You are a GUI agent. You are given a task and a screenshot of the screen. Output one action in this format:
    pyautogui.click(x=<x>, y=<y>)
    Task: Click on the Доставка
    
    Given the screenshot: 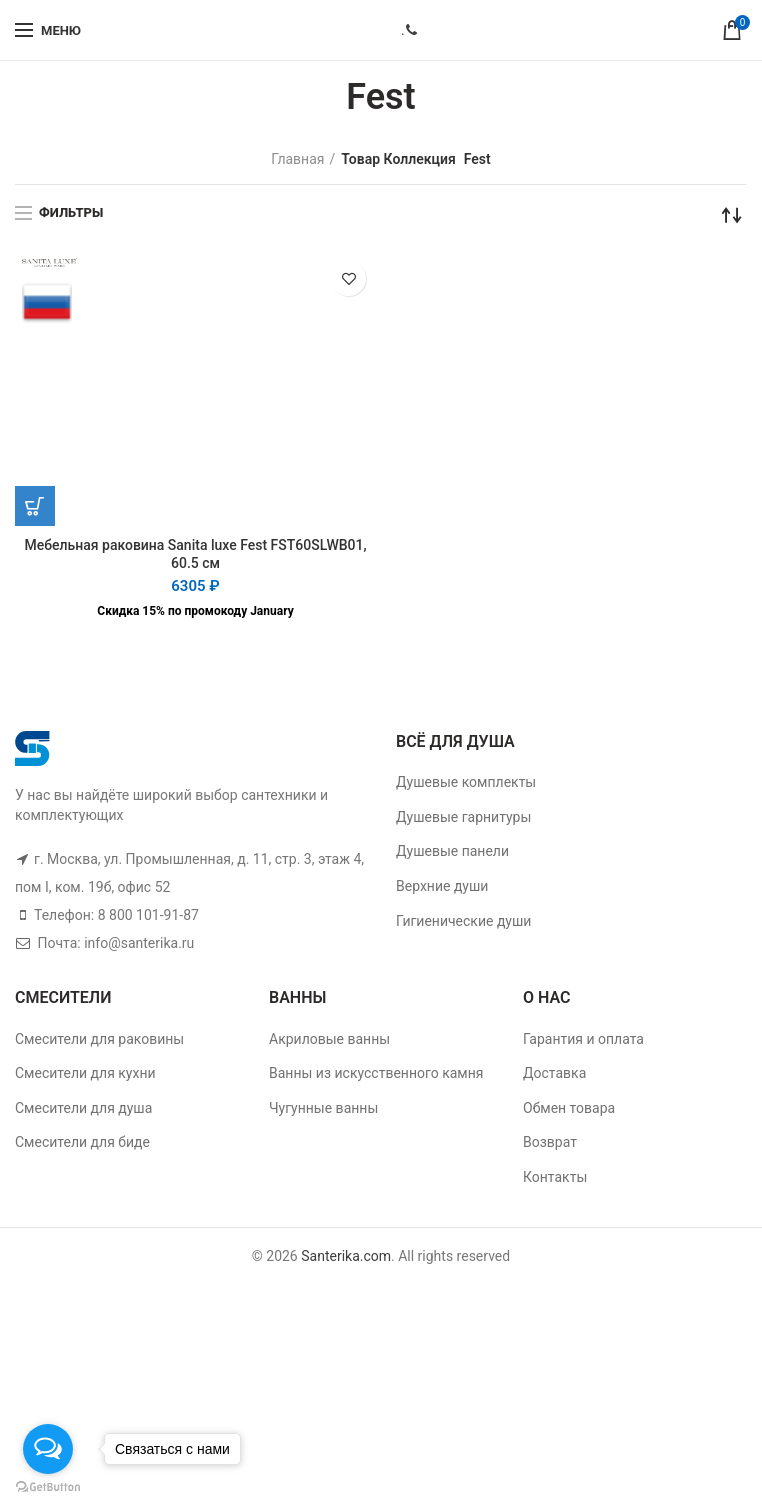 What is the action you would take?
    pyautogui.click(x=554, y=1073)
    